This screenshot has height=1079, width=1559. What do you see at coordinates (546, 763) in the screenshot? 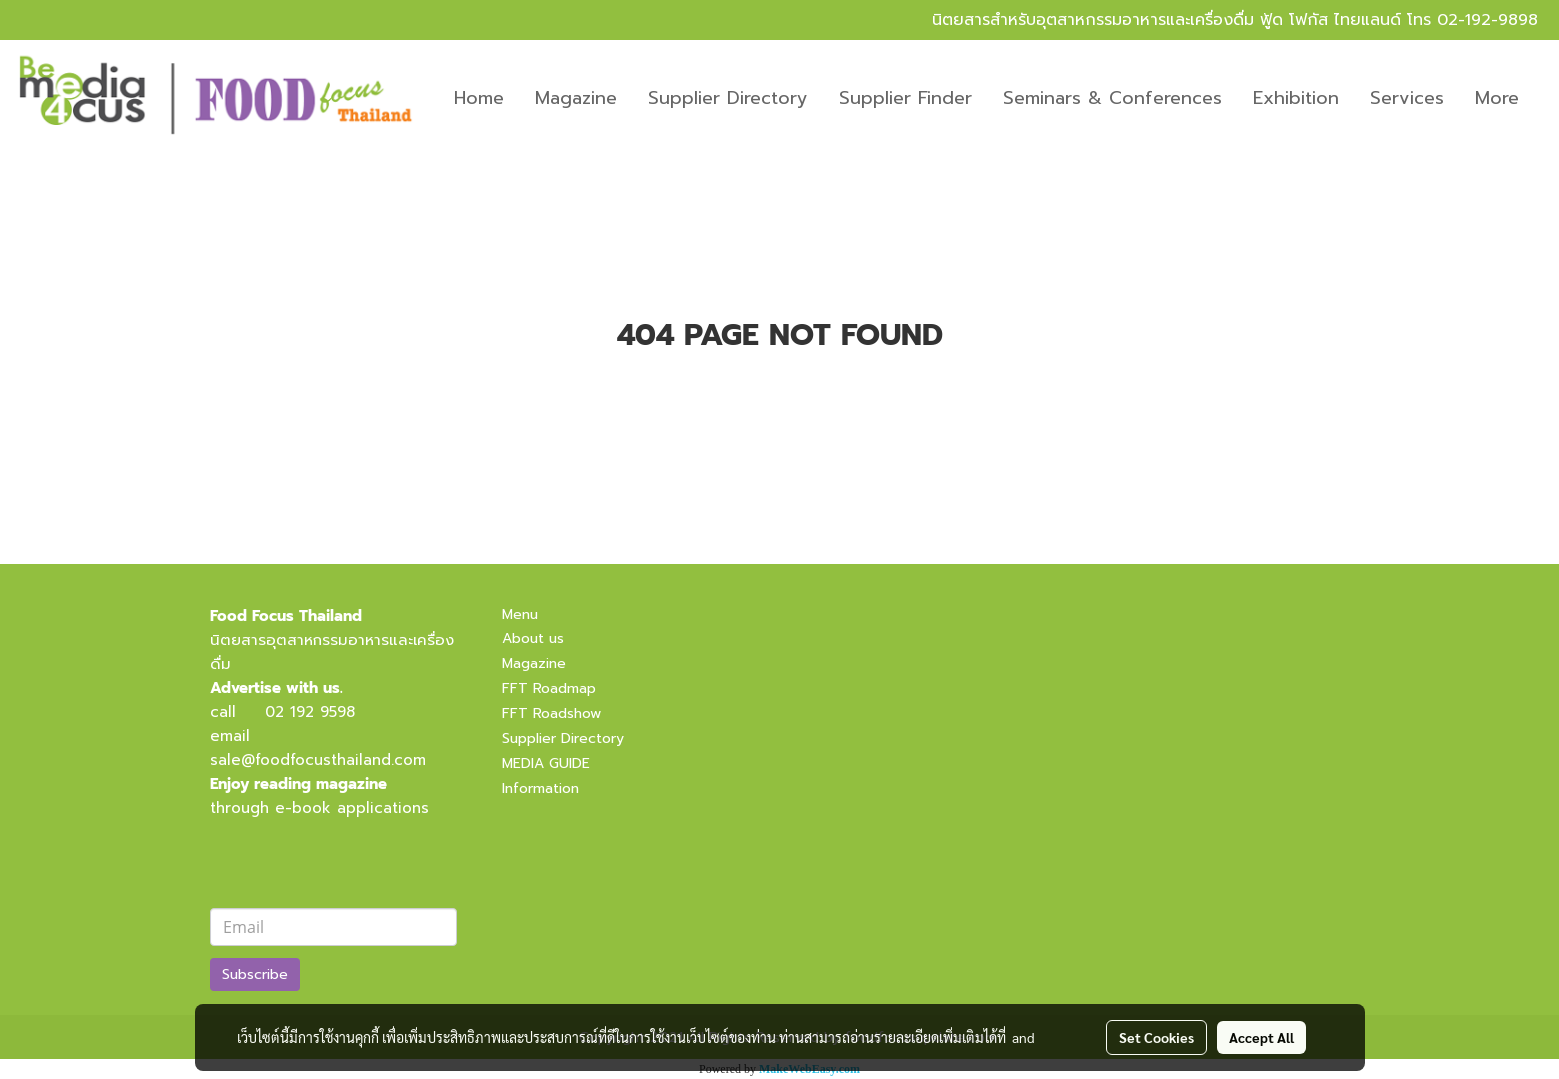
I see `MEDIA GUIDE` at bounding box center [546, 763].